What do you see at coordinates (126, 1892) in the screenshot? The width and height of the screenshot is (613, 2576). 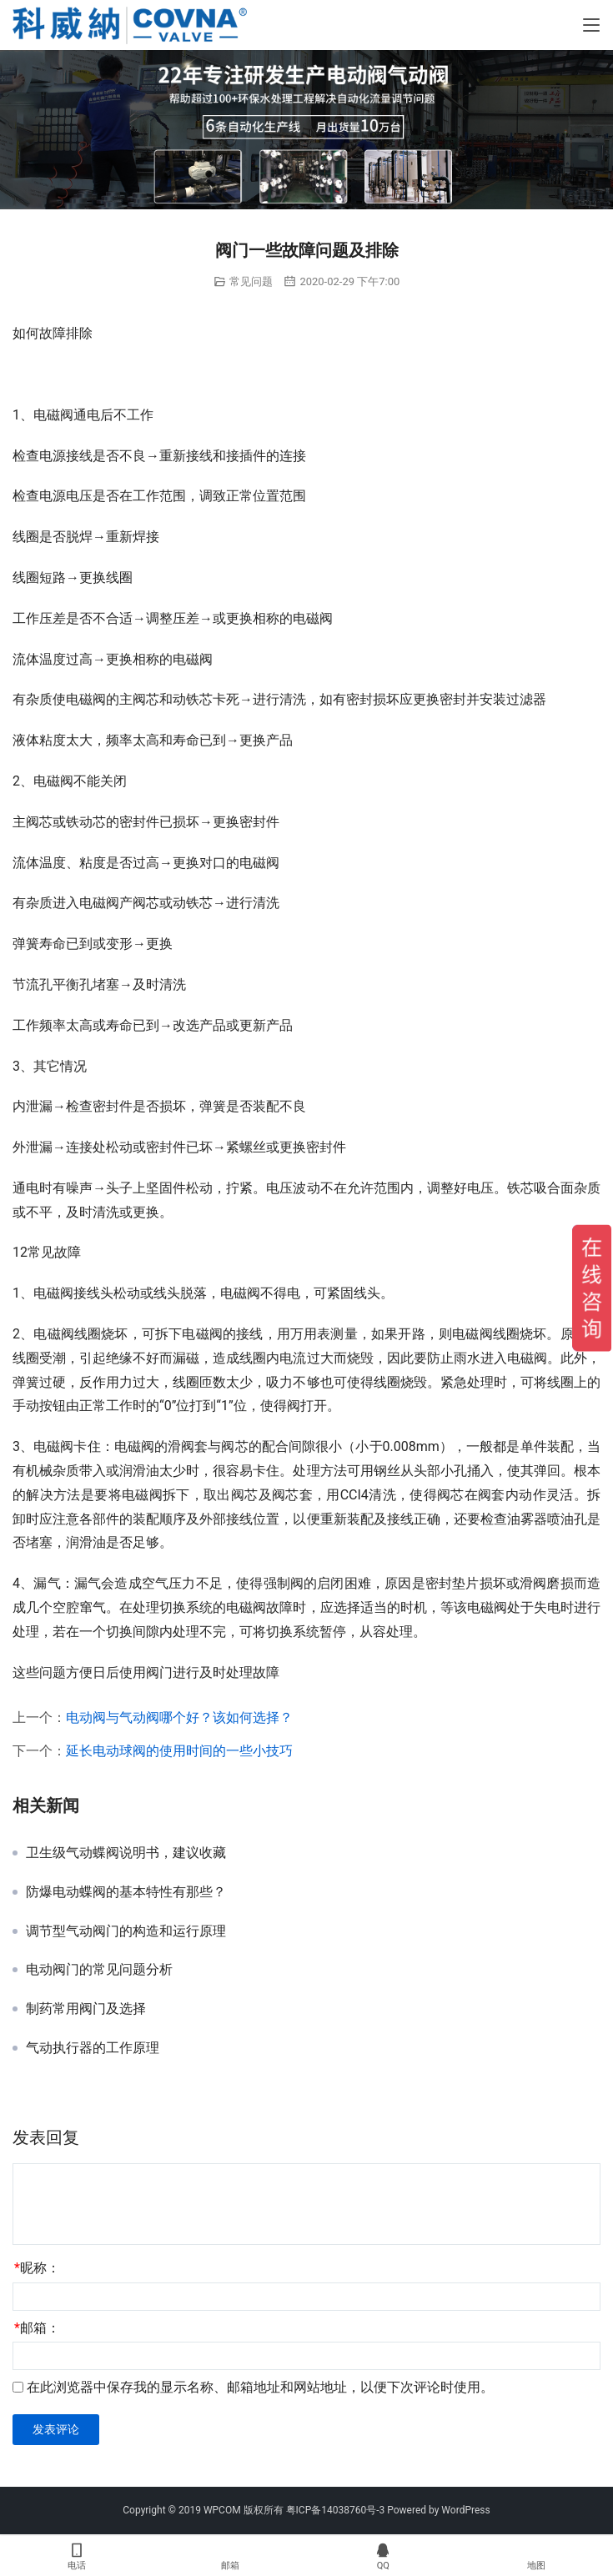 I see `防爆电动蝶阀的基本特性有那些？` at bounding box center [126, 1892].